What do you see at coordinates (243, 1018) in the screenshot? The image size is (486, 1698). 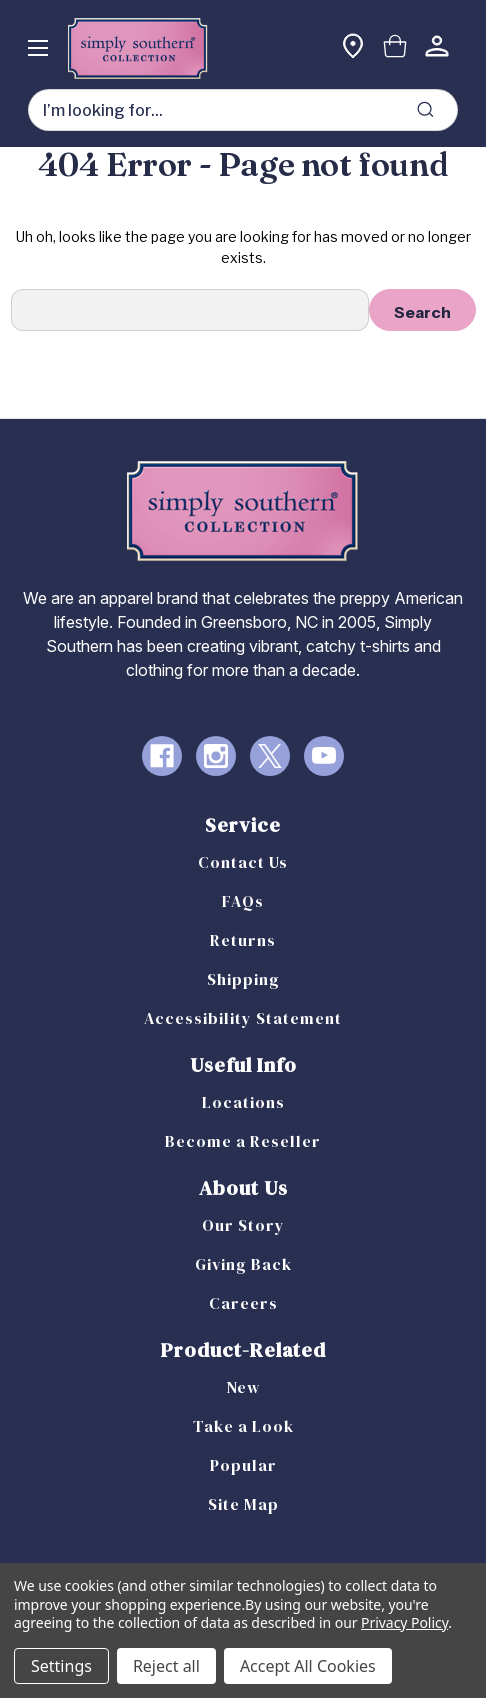 I see `Accessibility Statement` at bounding box center [243, 1018].